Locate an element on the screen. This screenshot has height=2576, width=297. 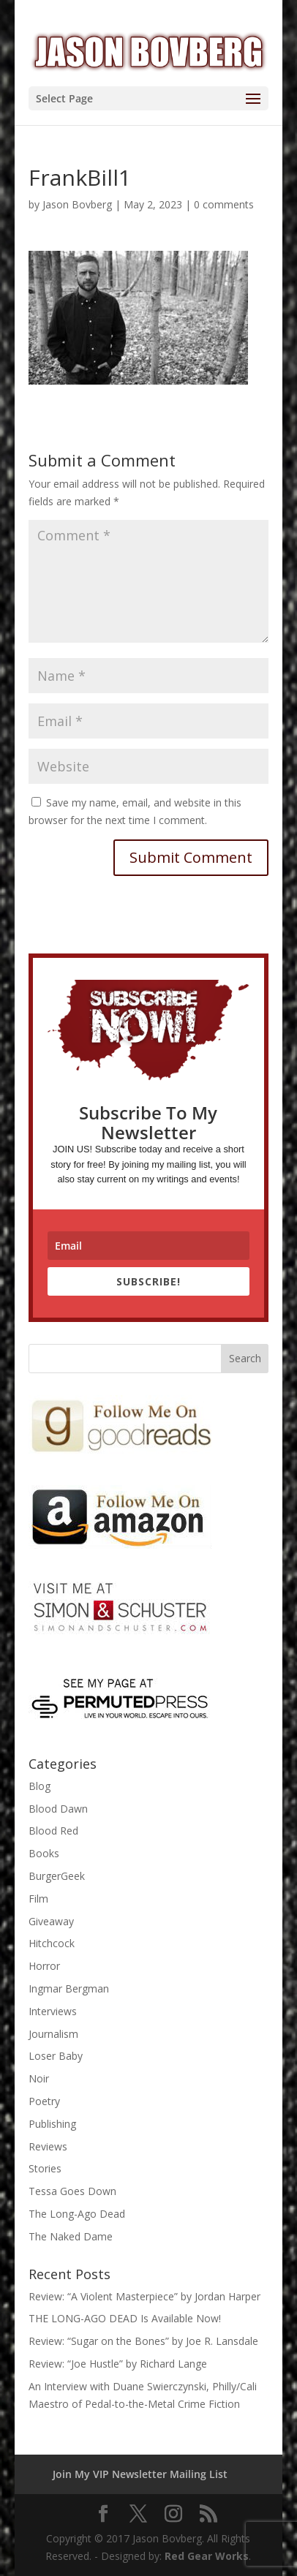
Red Gear Works is located at coordinates (207, 2556).